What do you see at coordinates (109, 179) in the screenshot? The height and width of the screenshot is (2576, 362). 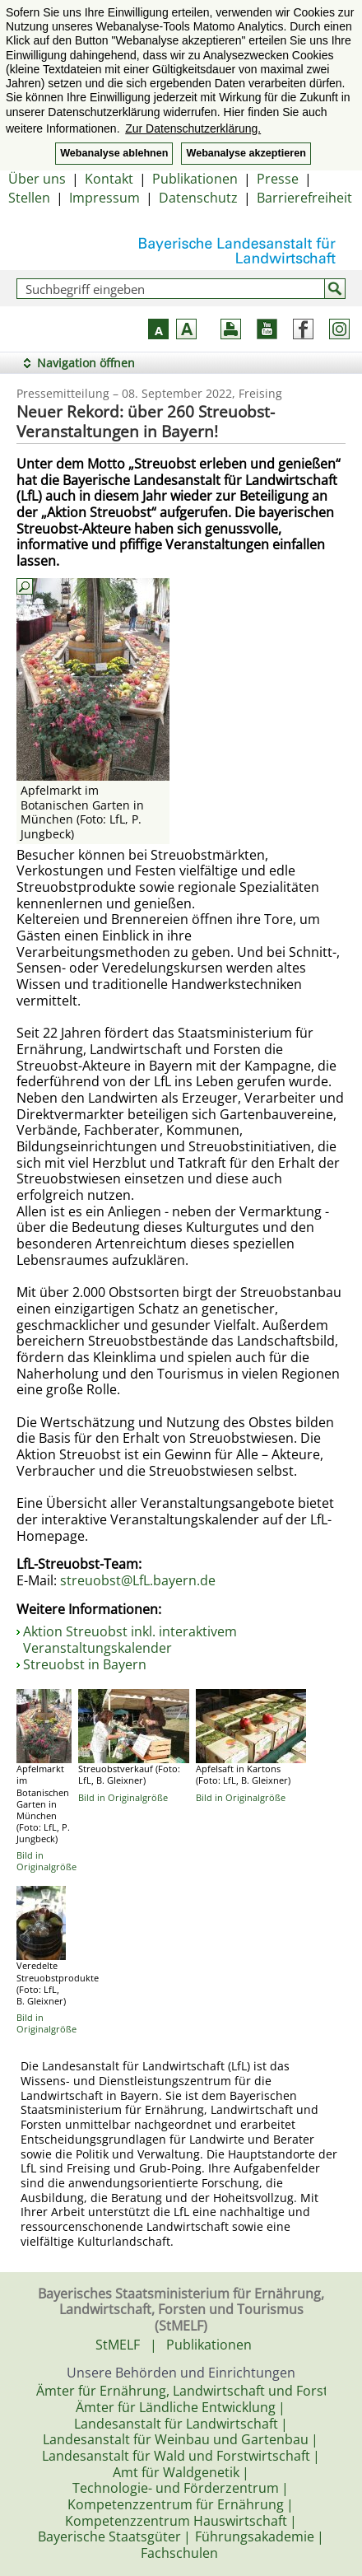 I see `Kontakt` at bounding box center [109, 179].